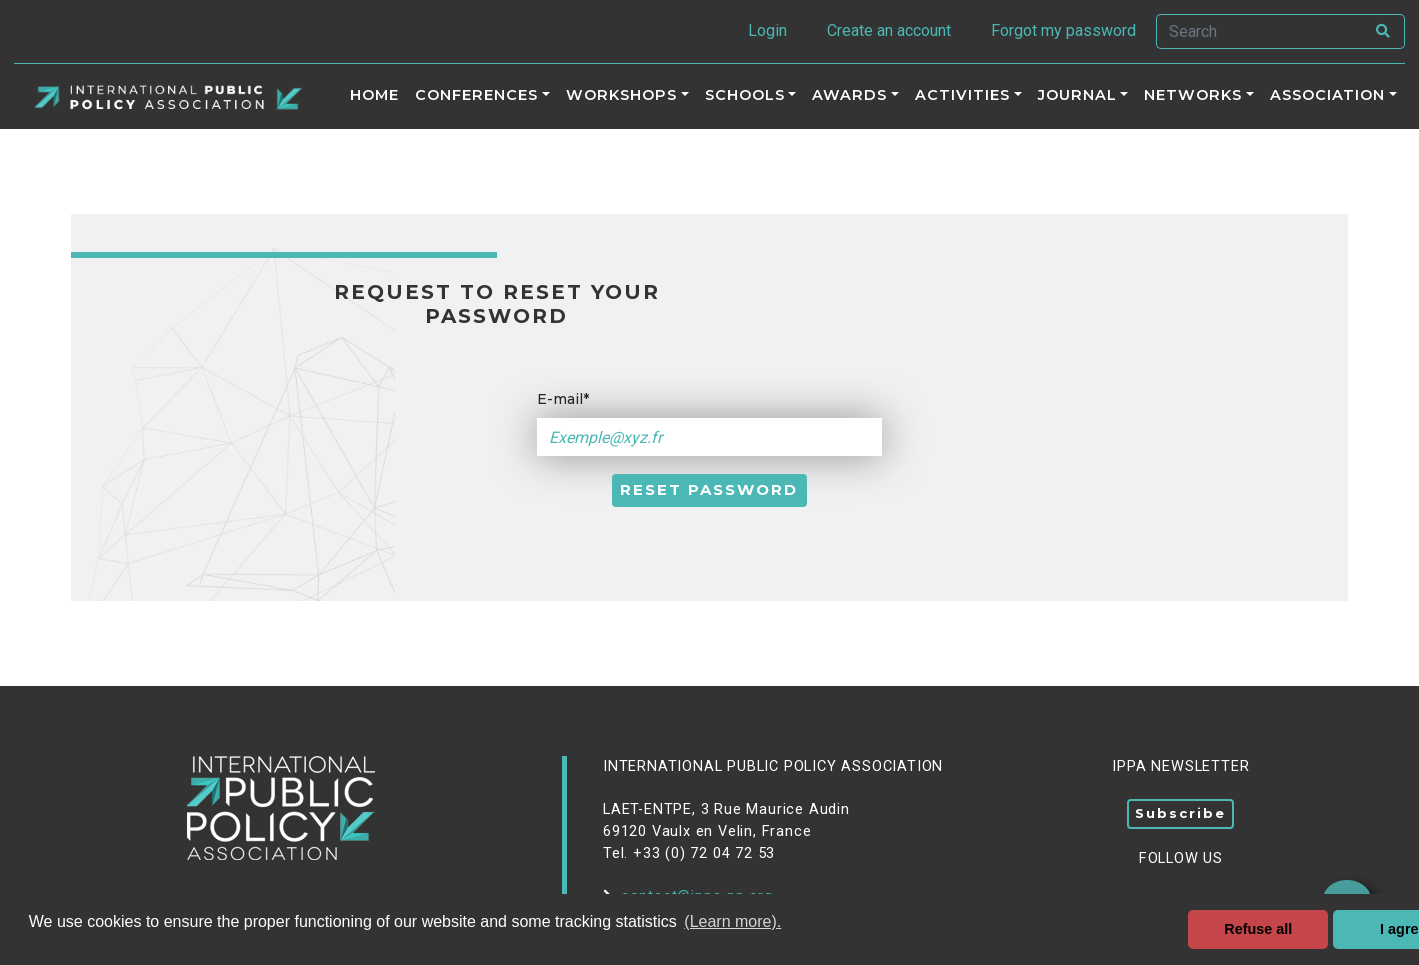 This screenshot has width=1419, height=965. Describe the element at coordinates (476, 95) in the screenshot. I see `Conferences` at that location.